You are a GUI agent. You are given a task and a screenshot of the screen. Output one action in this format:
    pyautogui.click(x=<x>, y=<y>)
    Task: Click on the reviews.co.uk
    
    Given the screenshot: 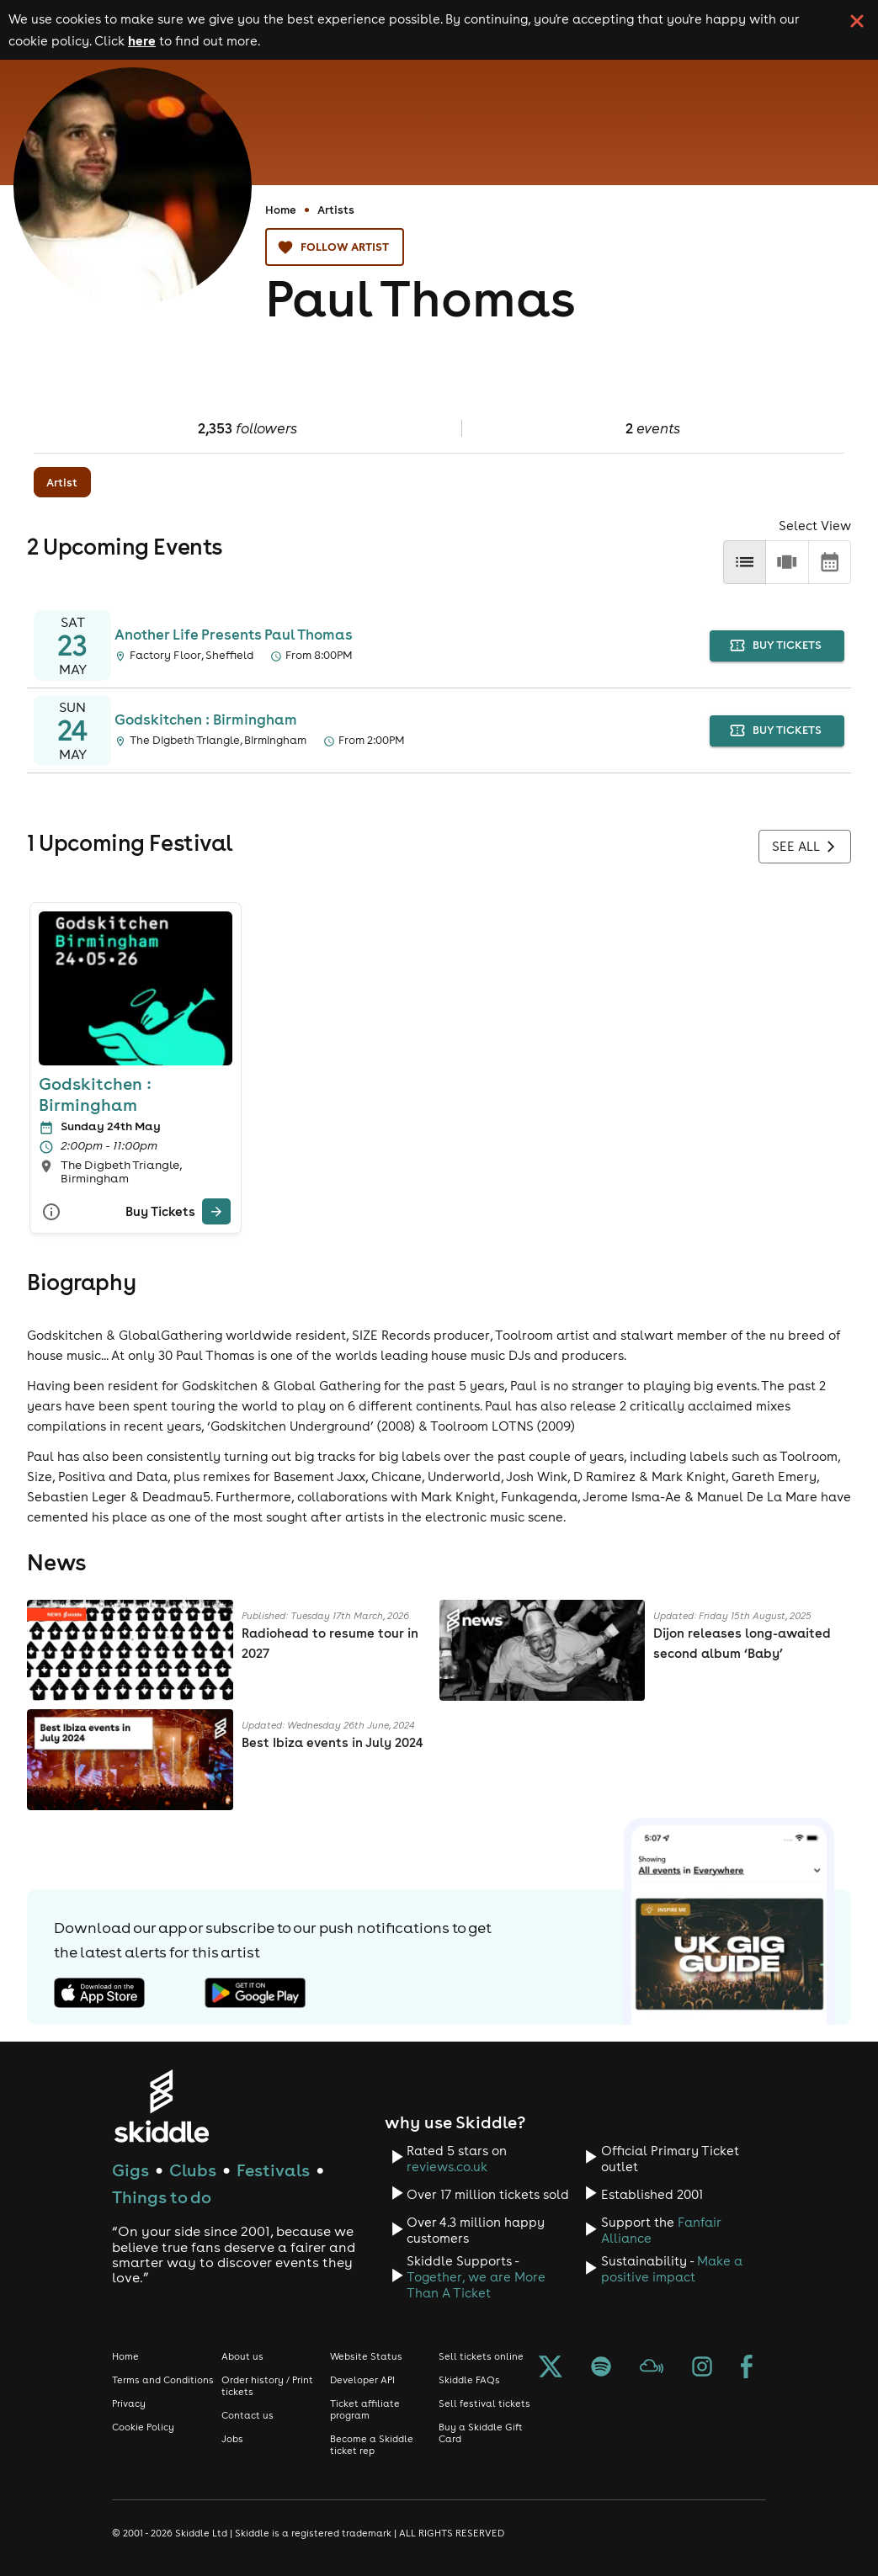 What is the action you would take?
    pyautogui.click(x=447, y=2167)
    